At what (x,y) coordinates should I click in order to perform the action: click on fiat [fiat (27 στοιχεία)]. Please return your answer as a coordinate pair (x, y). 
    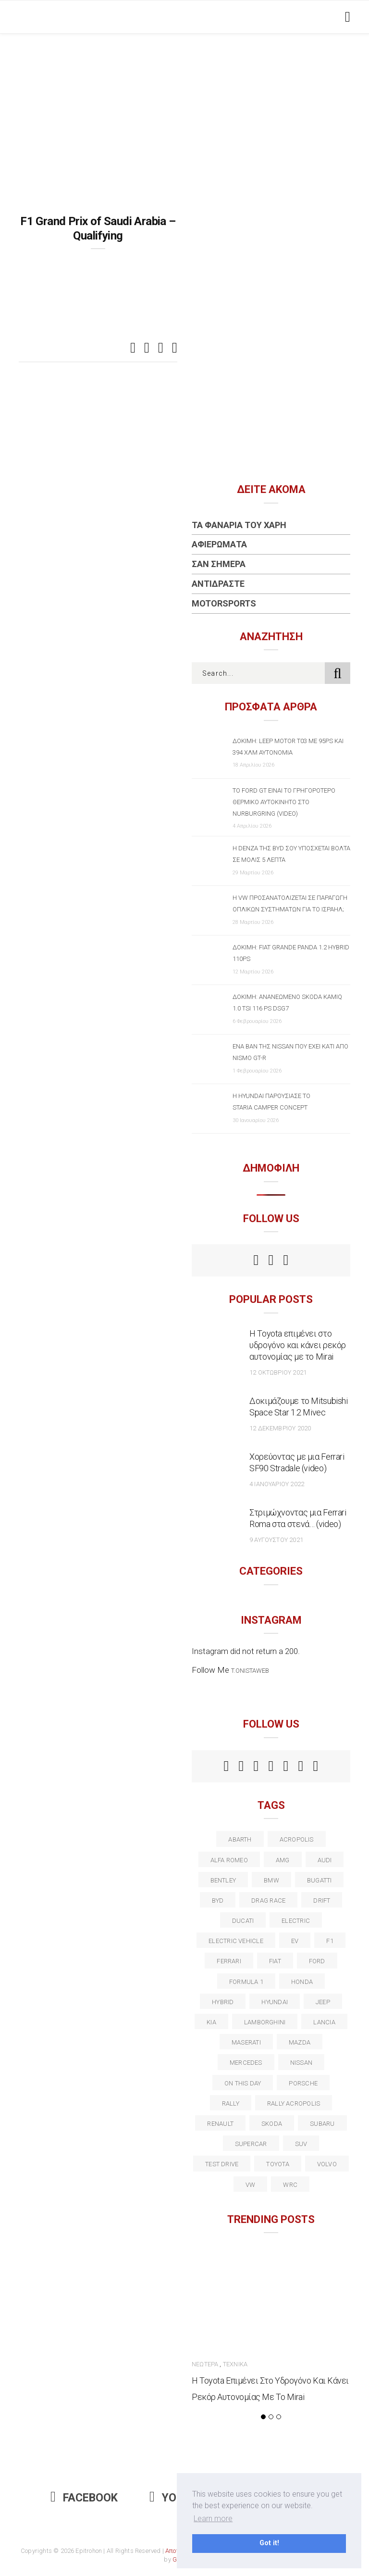
    Looking at the image, I should click on (275, 1961).